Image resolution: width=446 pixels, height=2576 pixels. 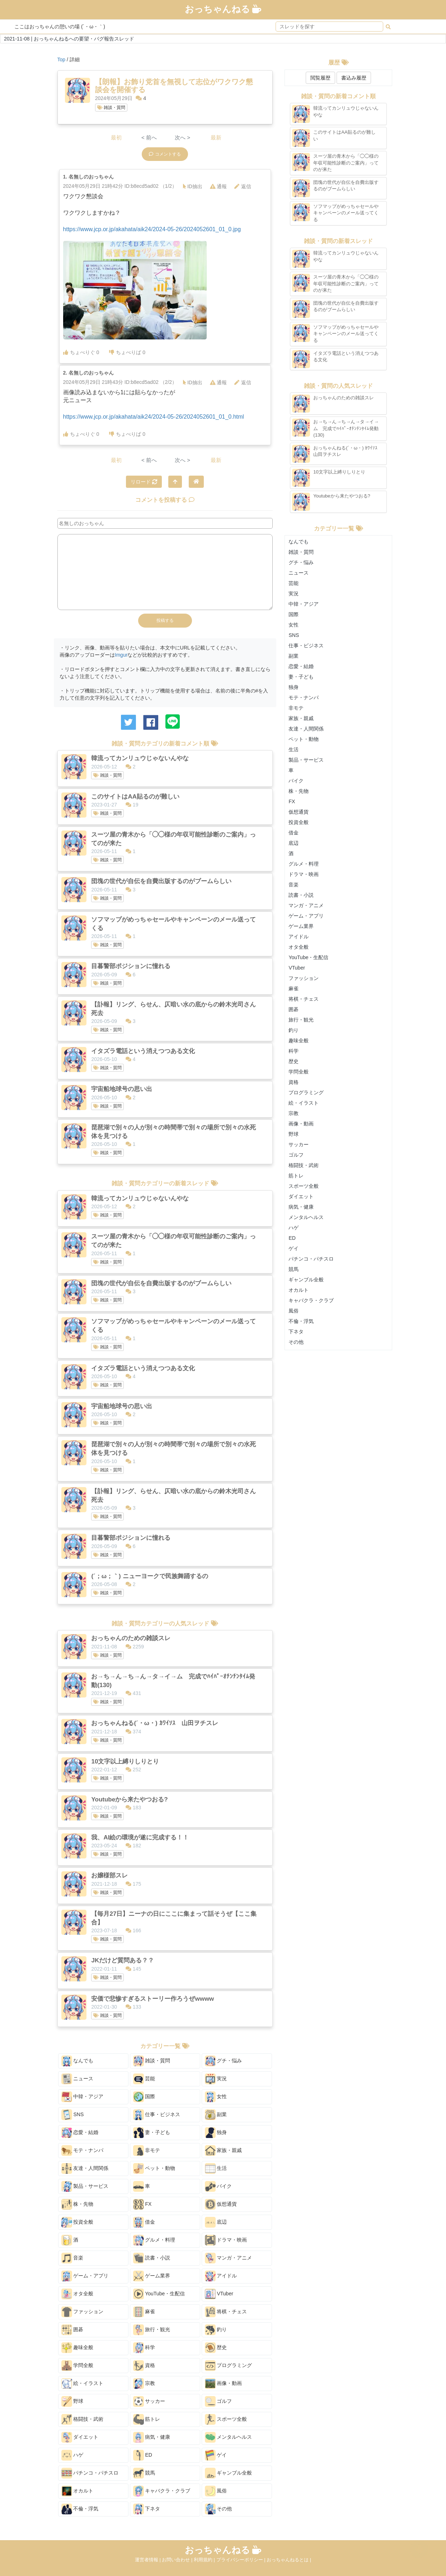 What do you see at coordinates (216, 2347) in the screenshot?
I see `歴史` at bounding box center [216, 2347].